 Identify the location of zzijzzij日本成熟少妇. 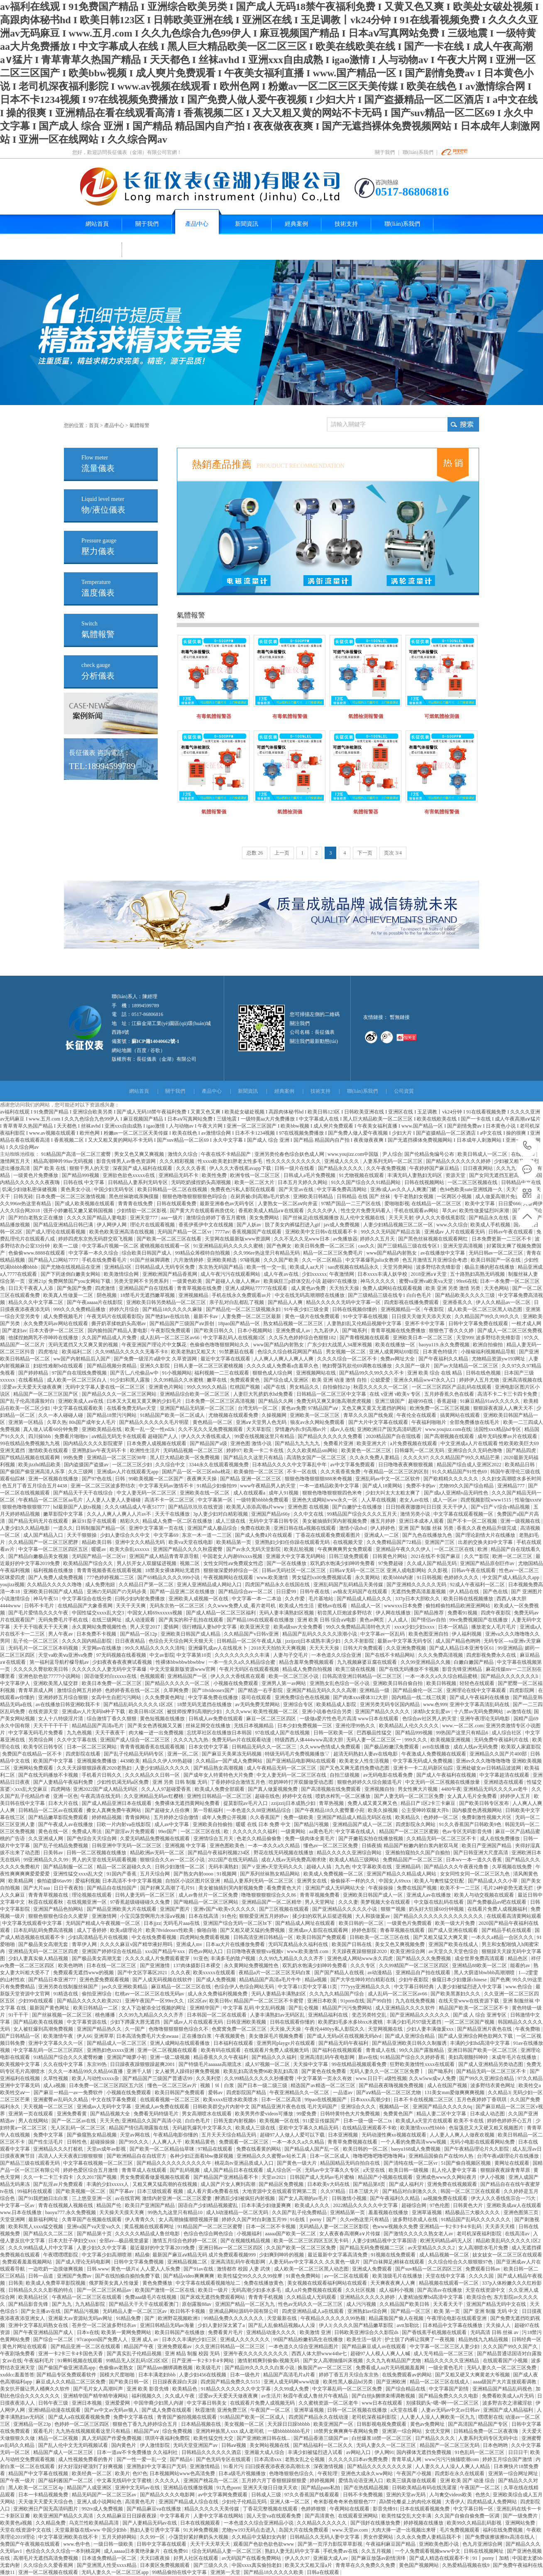
(294, 1803).